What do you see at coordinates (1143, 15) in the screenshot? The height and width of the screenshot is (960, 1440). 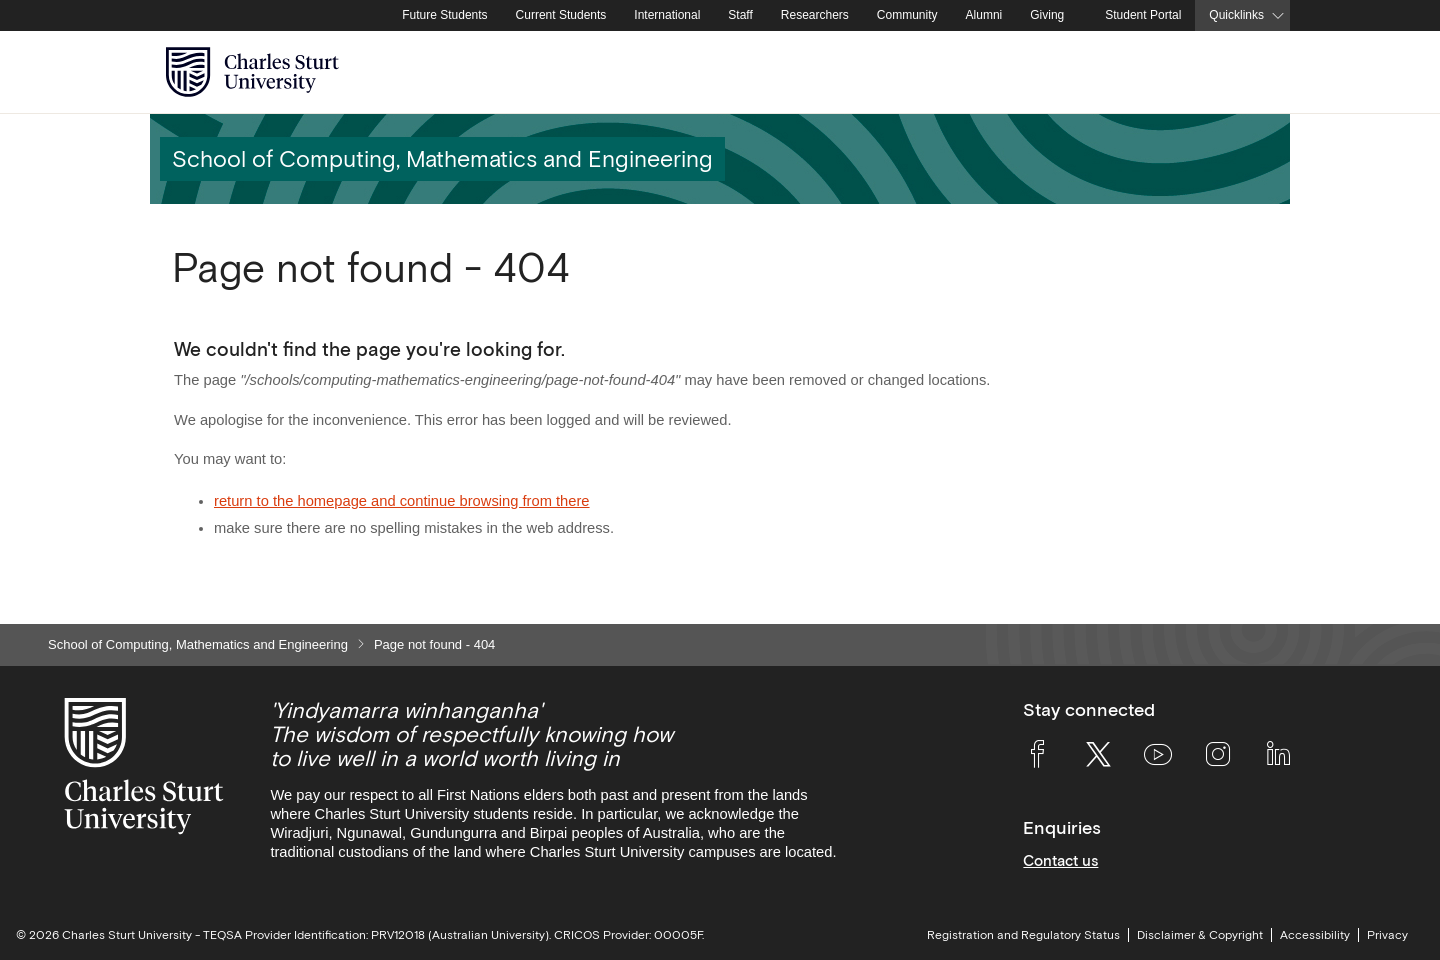 I see `Student Portal` at bounding box center [1143, 15].